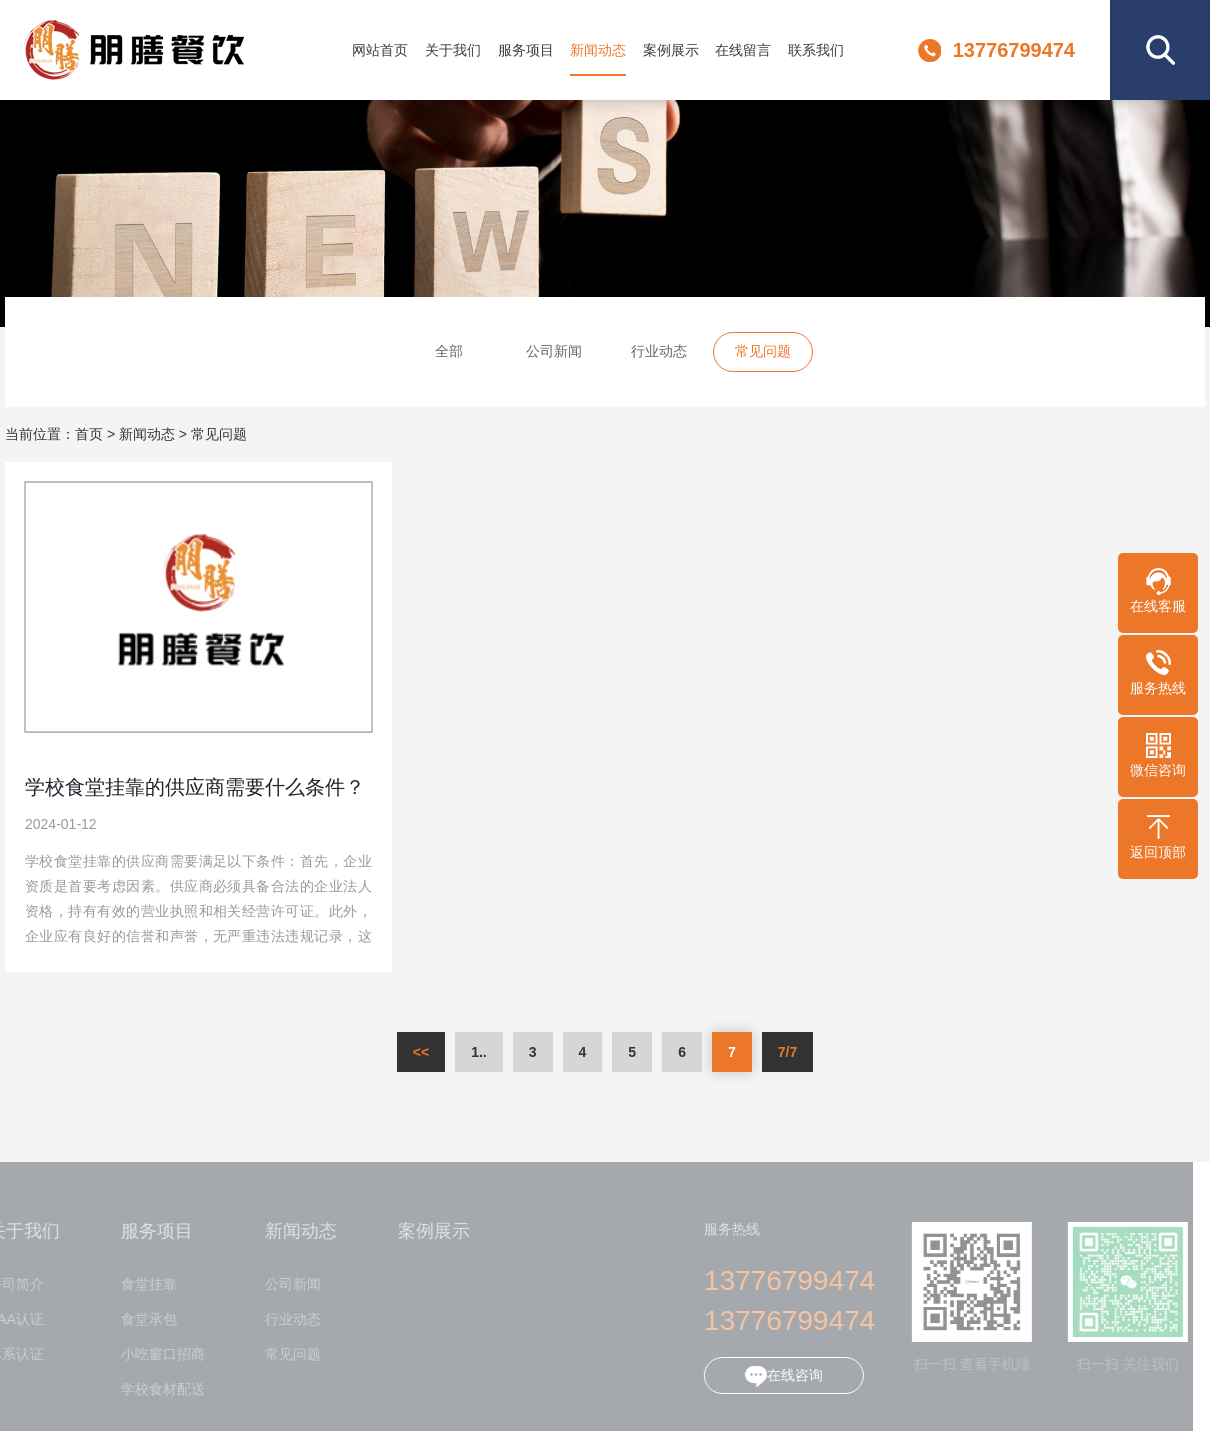 The image size is (1210, 1431). Describe the element at coordinates (479, 1052) in the screenshot. I see `1..` at that location.